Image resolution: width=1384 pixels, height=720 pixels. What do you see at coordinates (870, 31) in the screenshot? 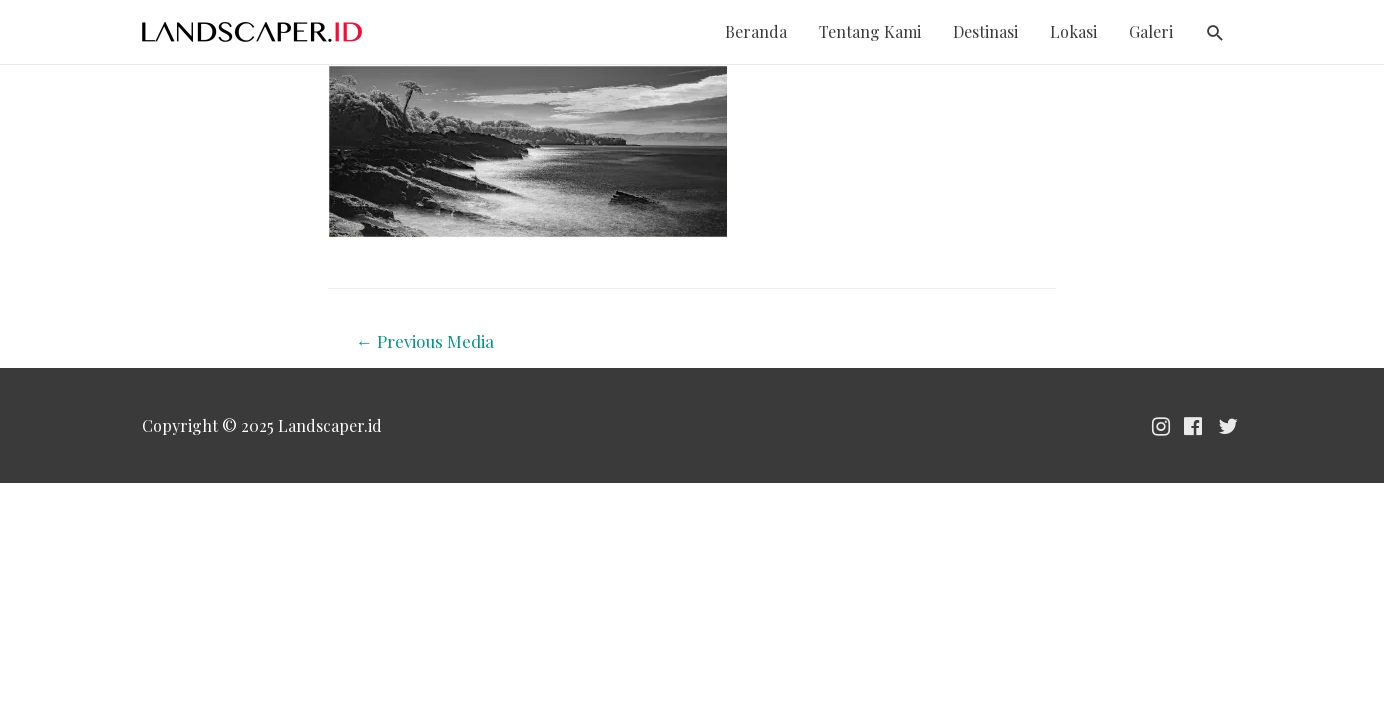
I see `Tentang Kami` at bounding box center [870, 31].